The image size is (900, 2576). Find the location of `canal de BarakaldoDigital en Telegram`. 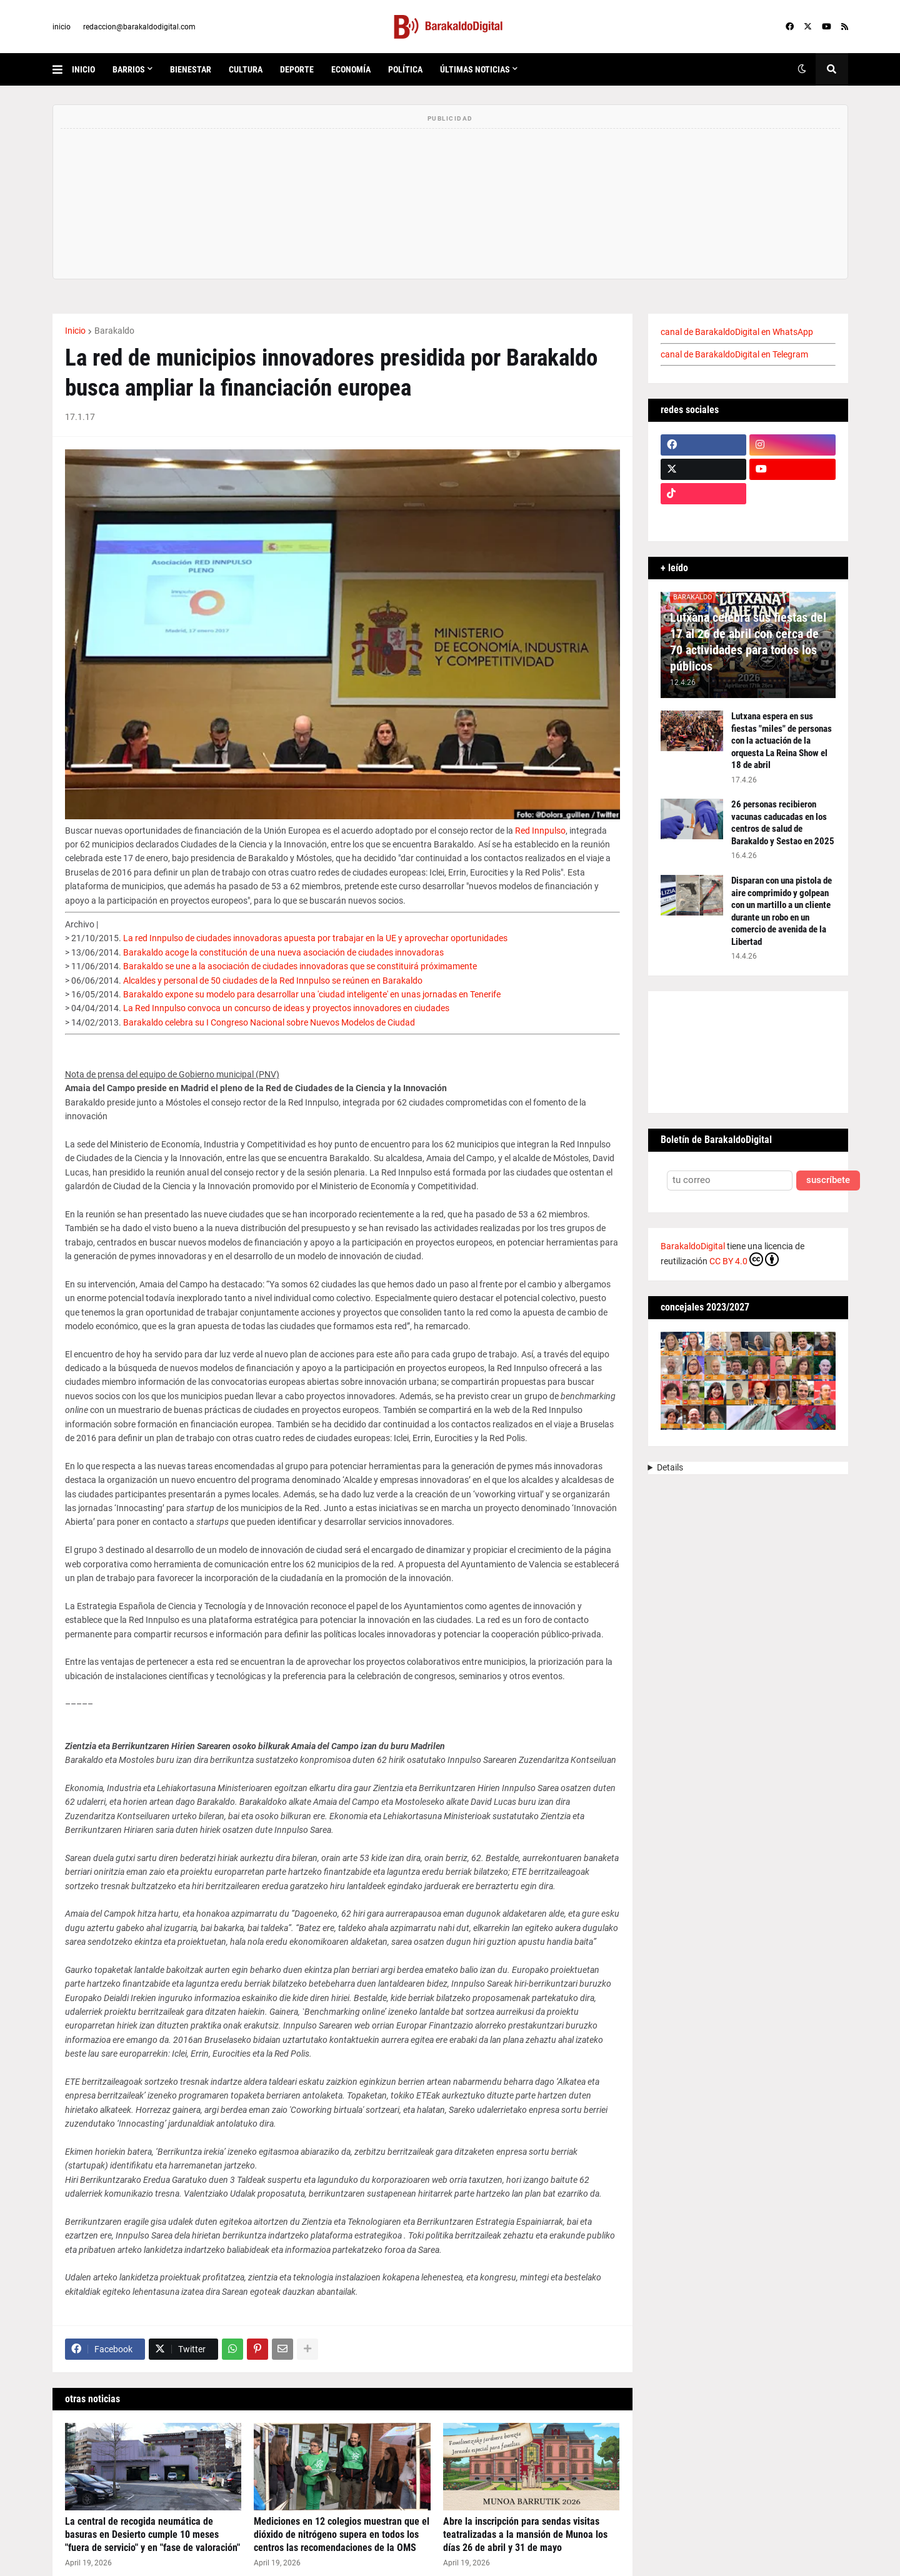

canal de BarakaldoDigital en Telegram is located at coordinates (734, 354).